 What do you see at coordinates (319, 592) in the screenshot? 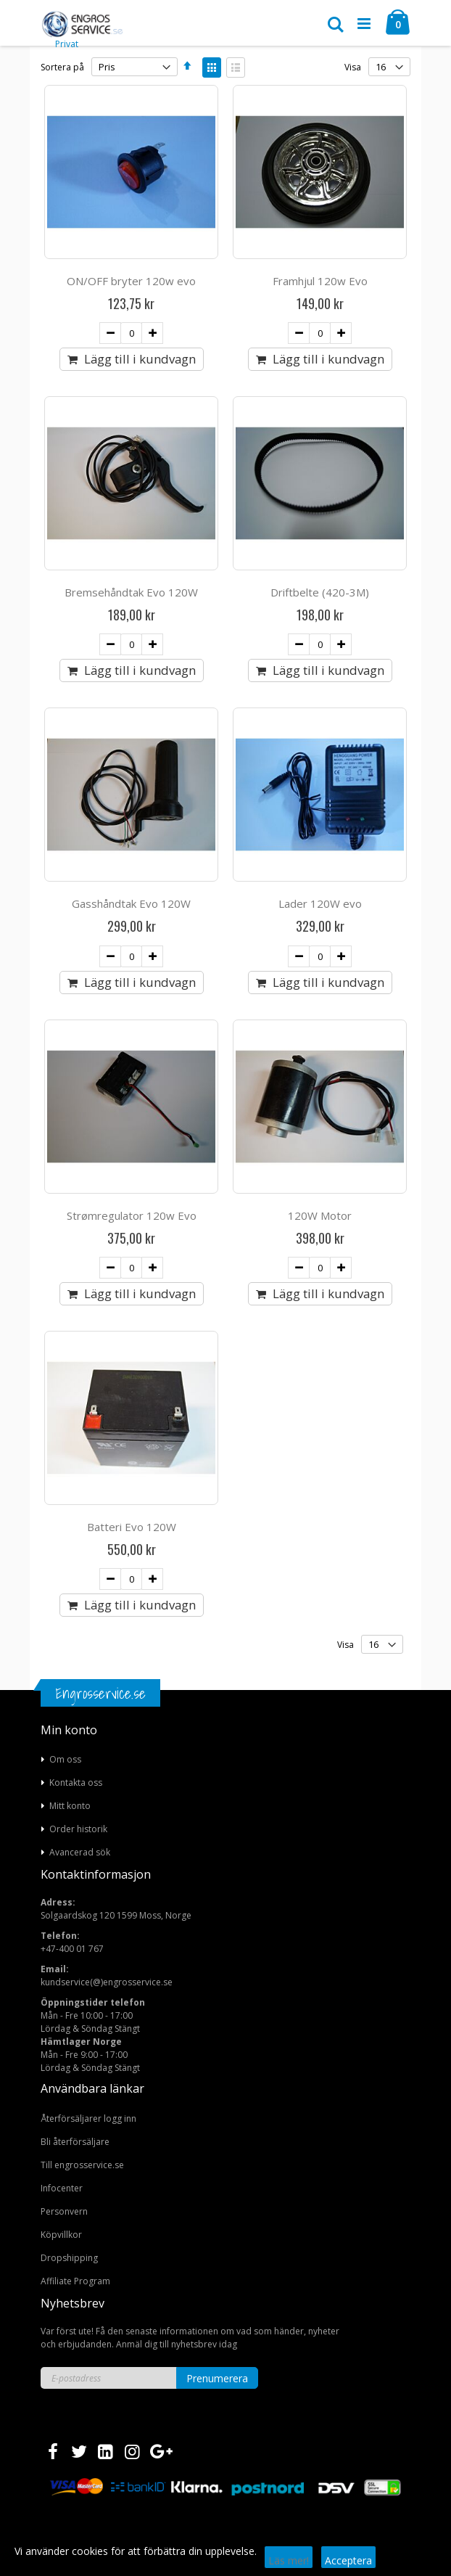
I see `Driftbelte (420-3M)` at bounding box center [319, 592].